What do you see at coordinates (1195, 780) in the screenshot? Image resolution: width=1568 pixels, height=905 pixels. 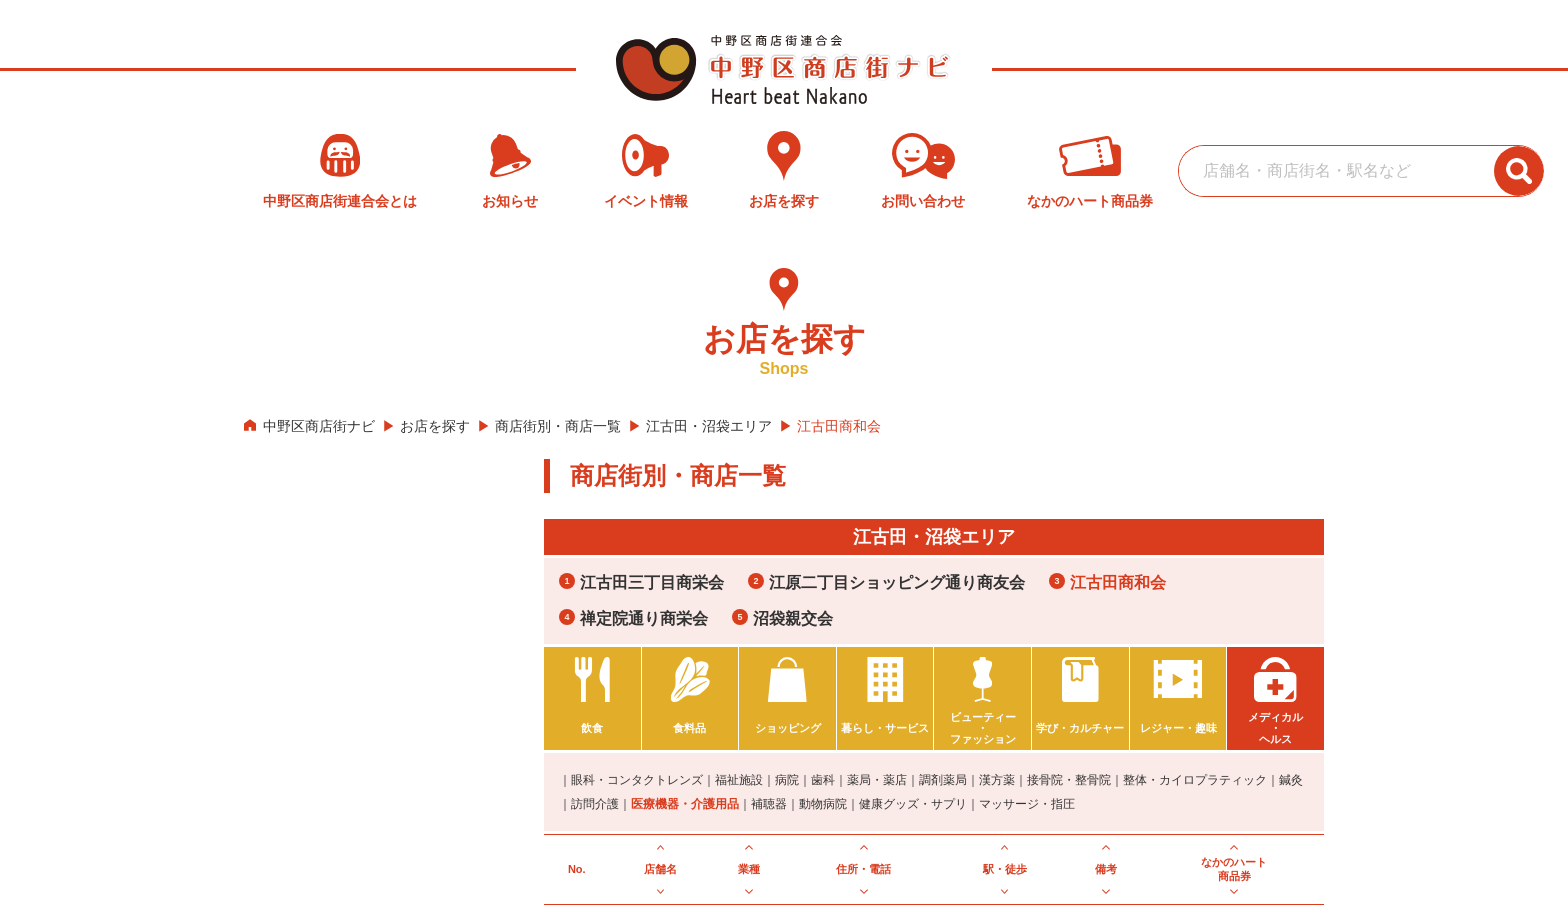 I see `整体・カイロプラティック` at bounding box center [1195, 780].